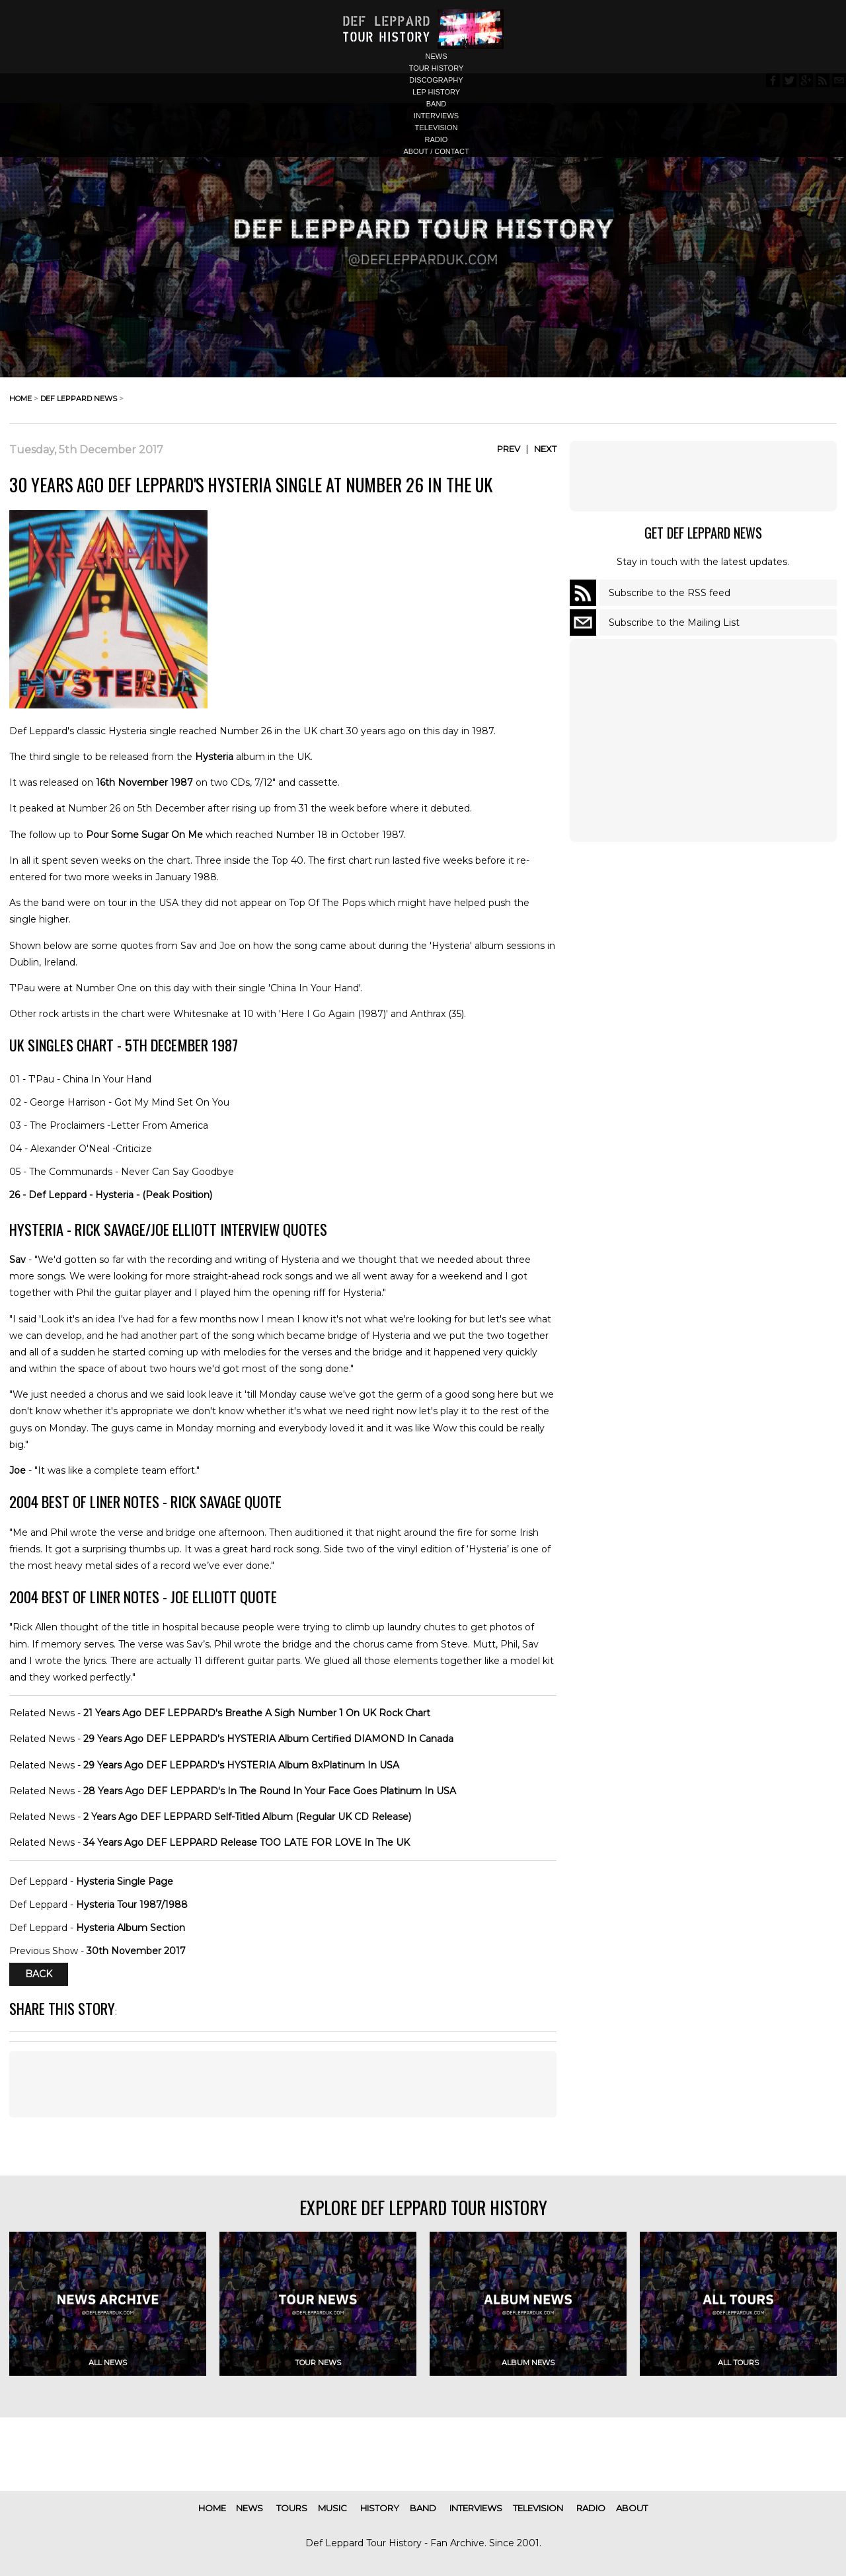  I want to click on Hysteria Tour 1987/1988, so click(132, 1905).